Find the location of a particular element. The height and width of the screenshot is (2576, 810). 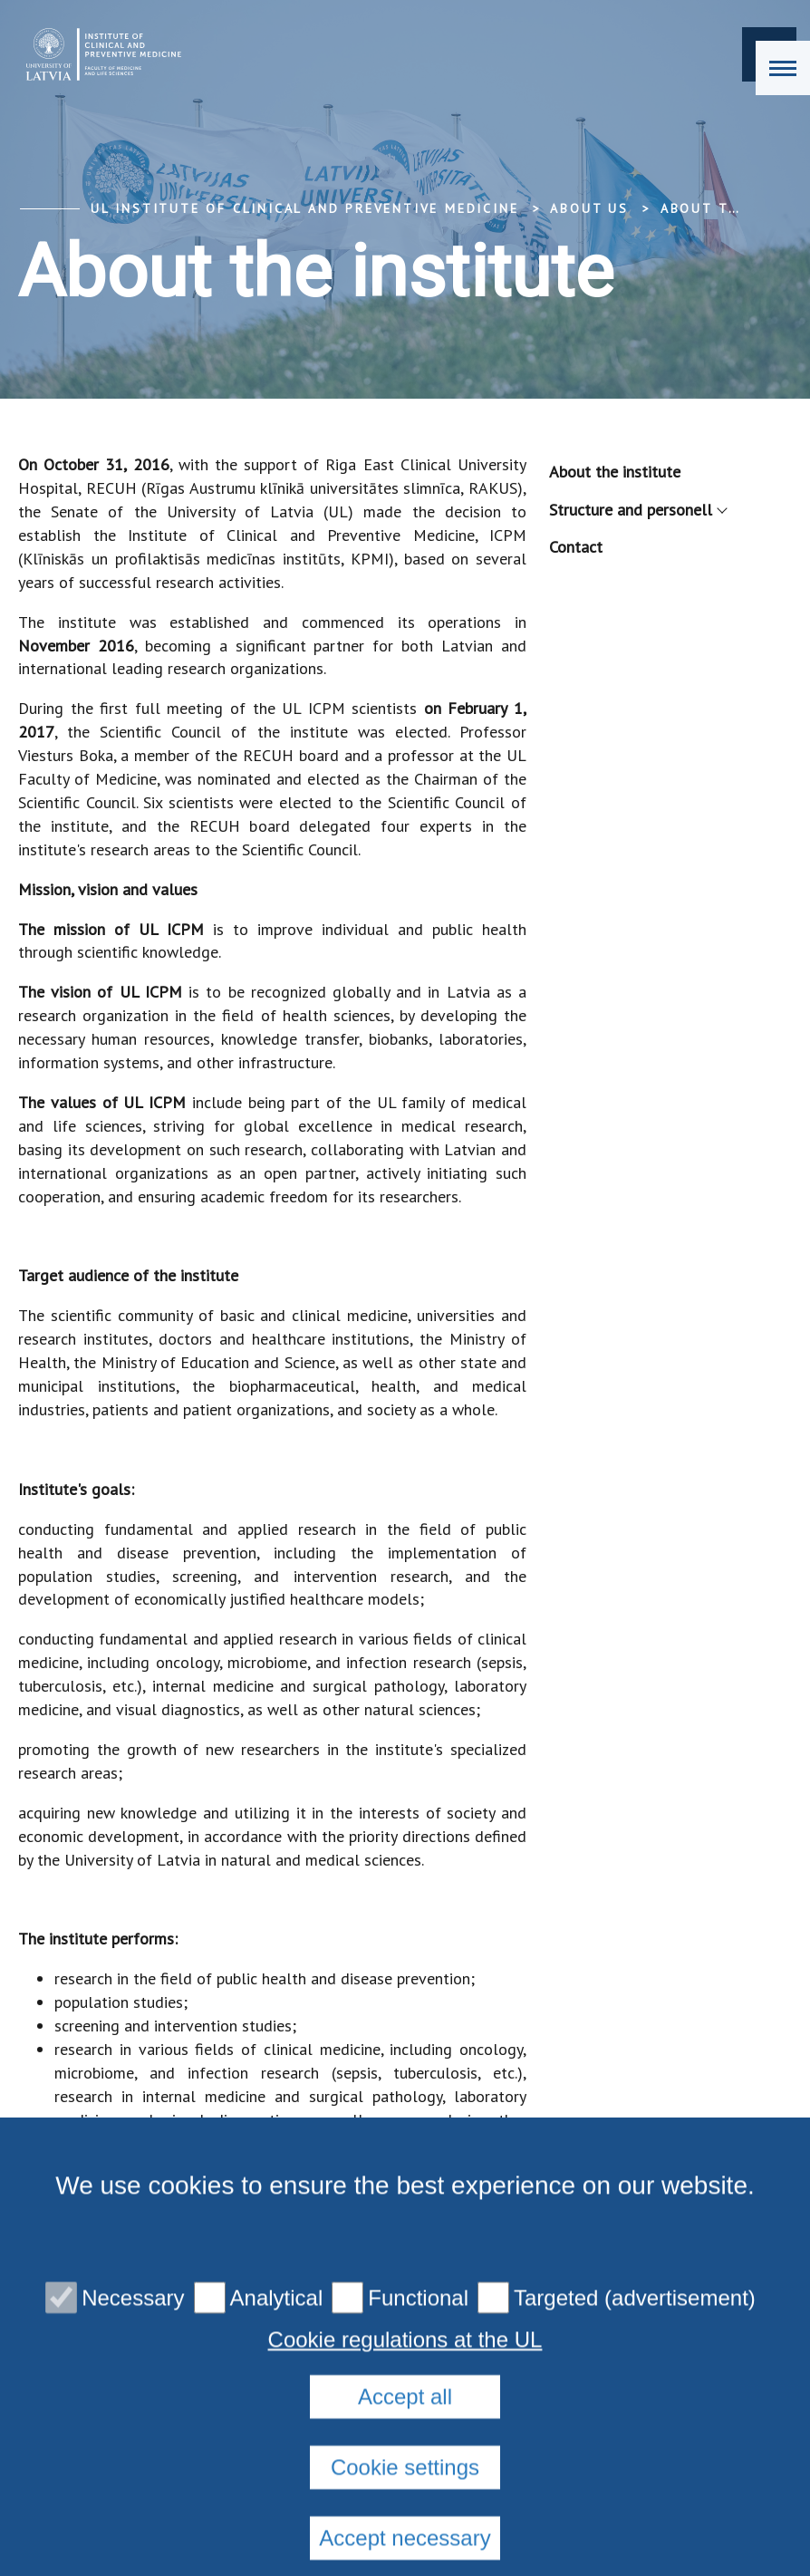

UL Institute of Clinical and Preventive Medicine is located at coordinates (304, 208).